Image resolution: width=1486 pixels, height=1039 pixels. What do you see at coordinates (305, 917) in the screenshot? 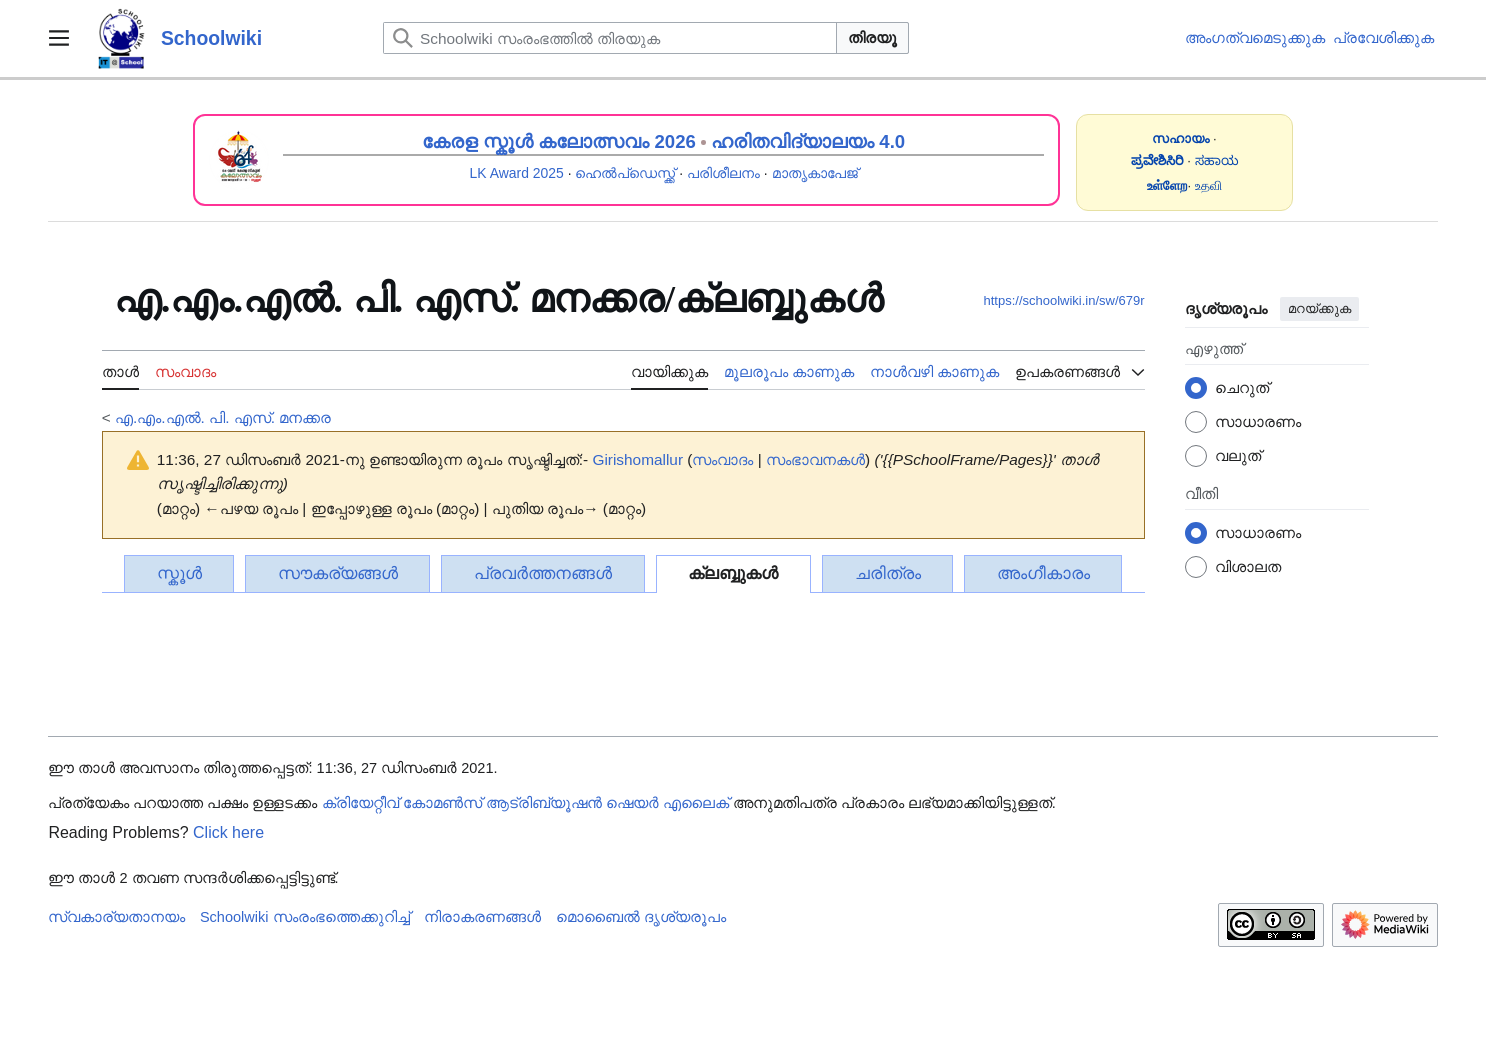
I see `Schoolwiki സം‌രംഭത്തെക്കുറിച്ച്` at bounding box center [305, 917].